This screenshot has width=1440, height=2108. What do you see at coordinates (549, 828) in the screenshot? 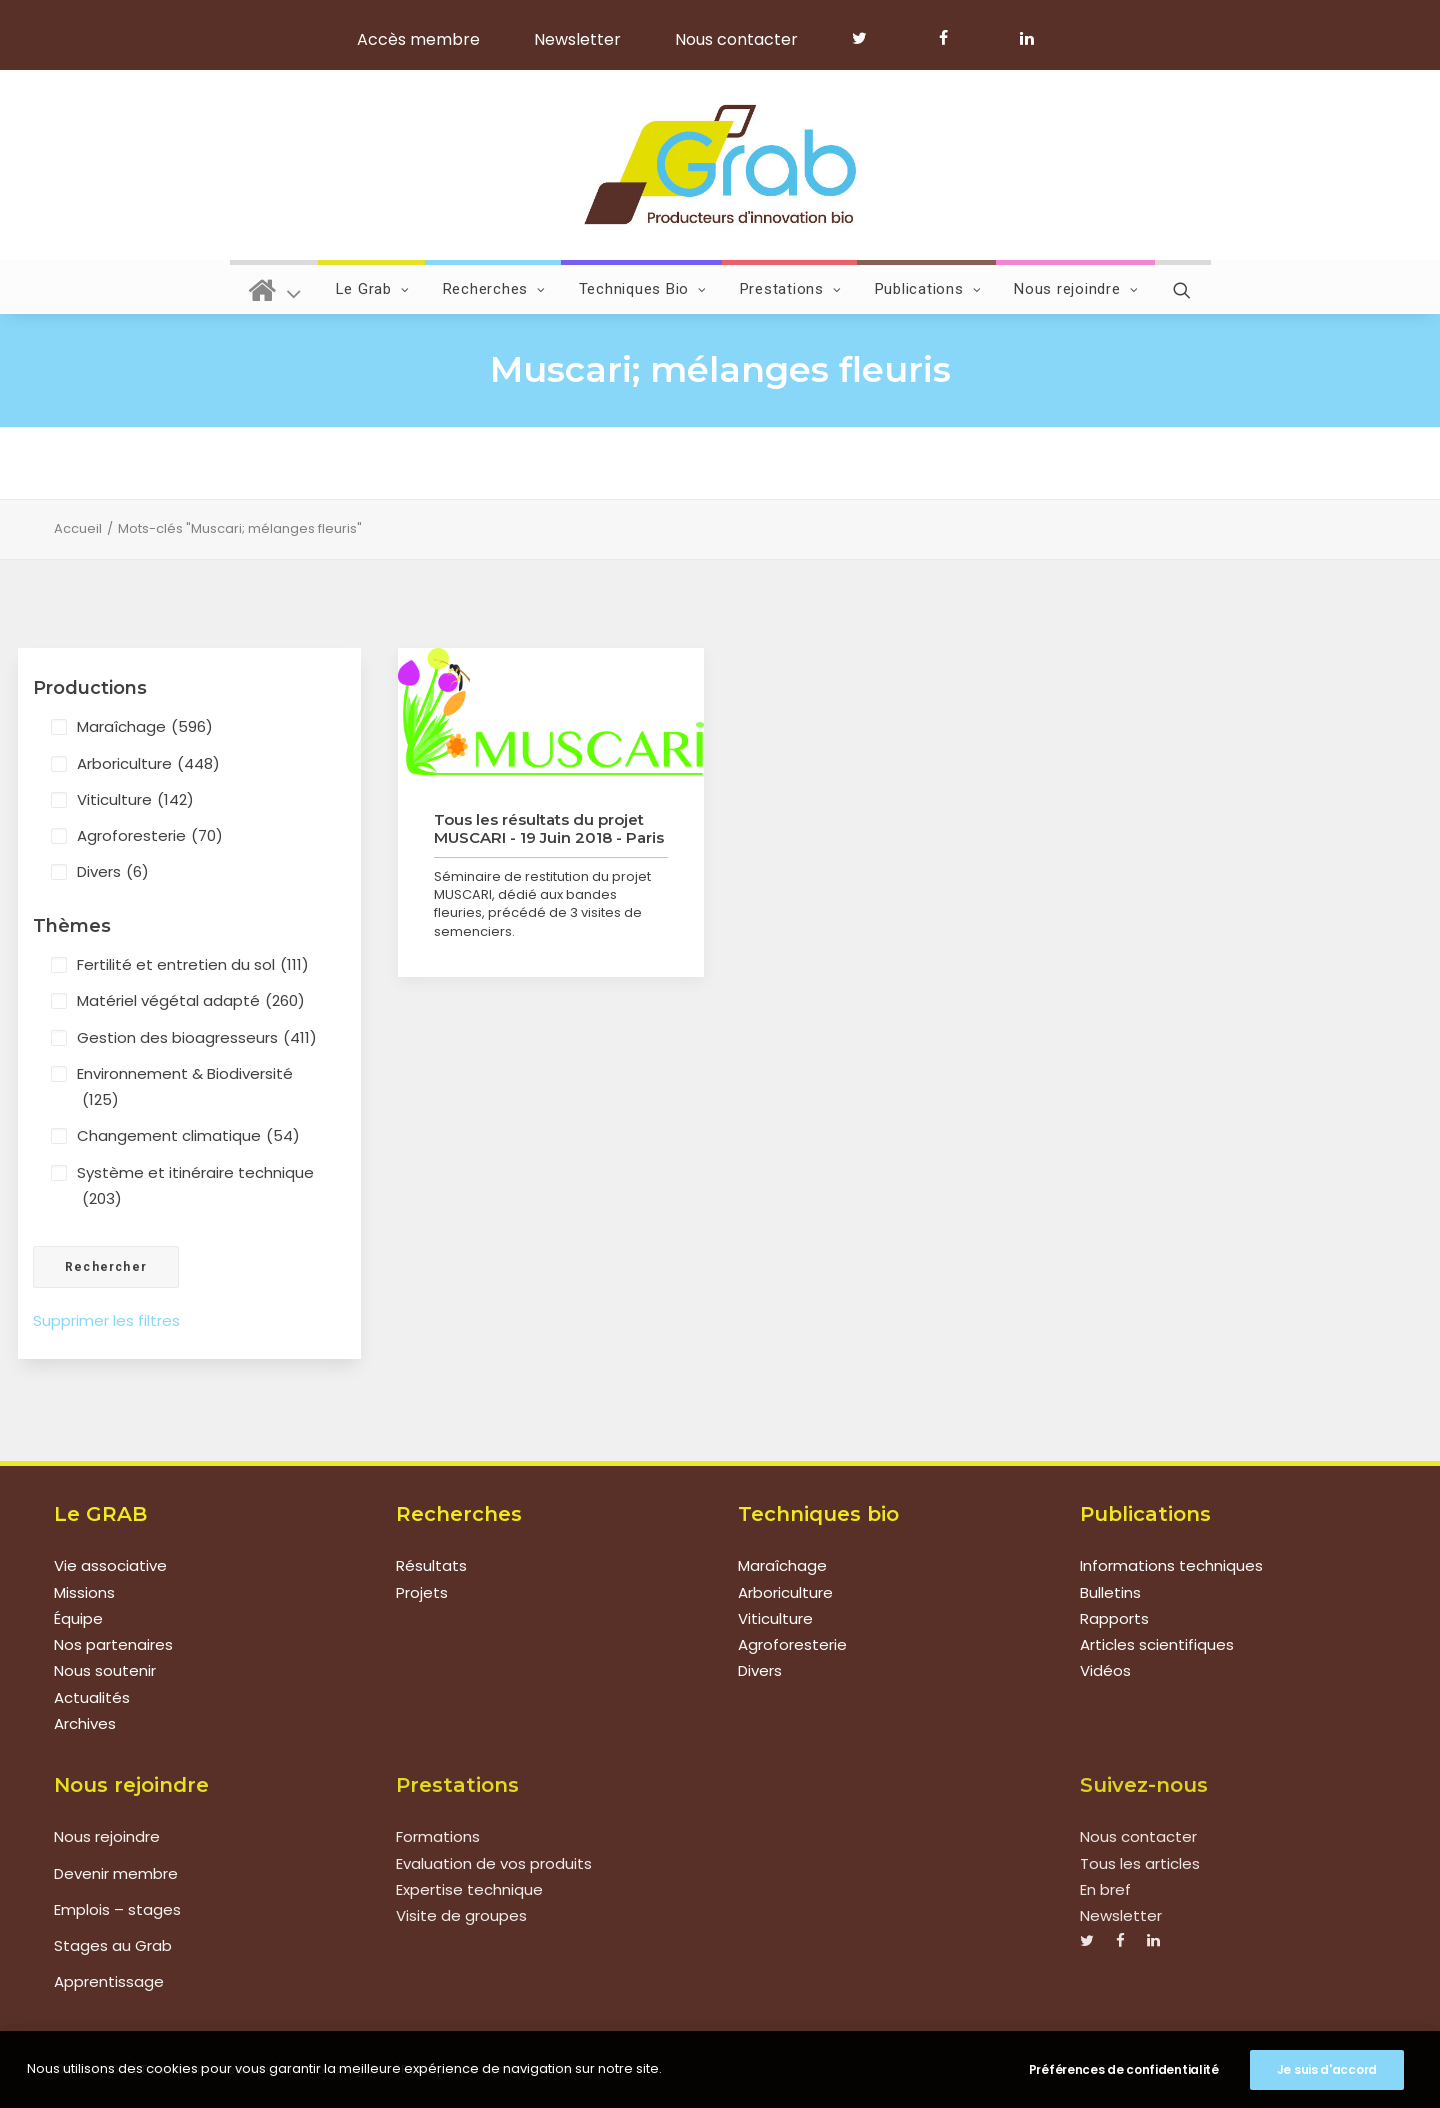
I see `Tous les résultats du projet MUSCARI - 19 Juin 2018 - Paris` at bounding box center [549, 828].